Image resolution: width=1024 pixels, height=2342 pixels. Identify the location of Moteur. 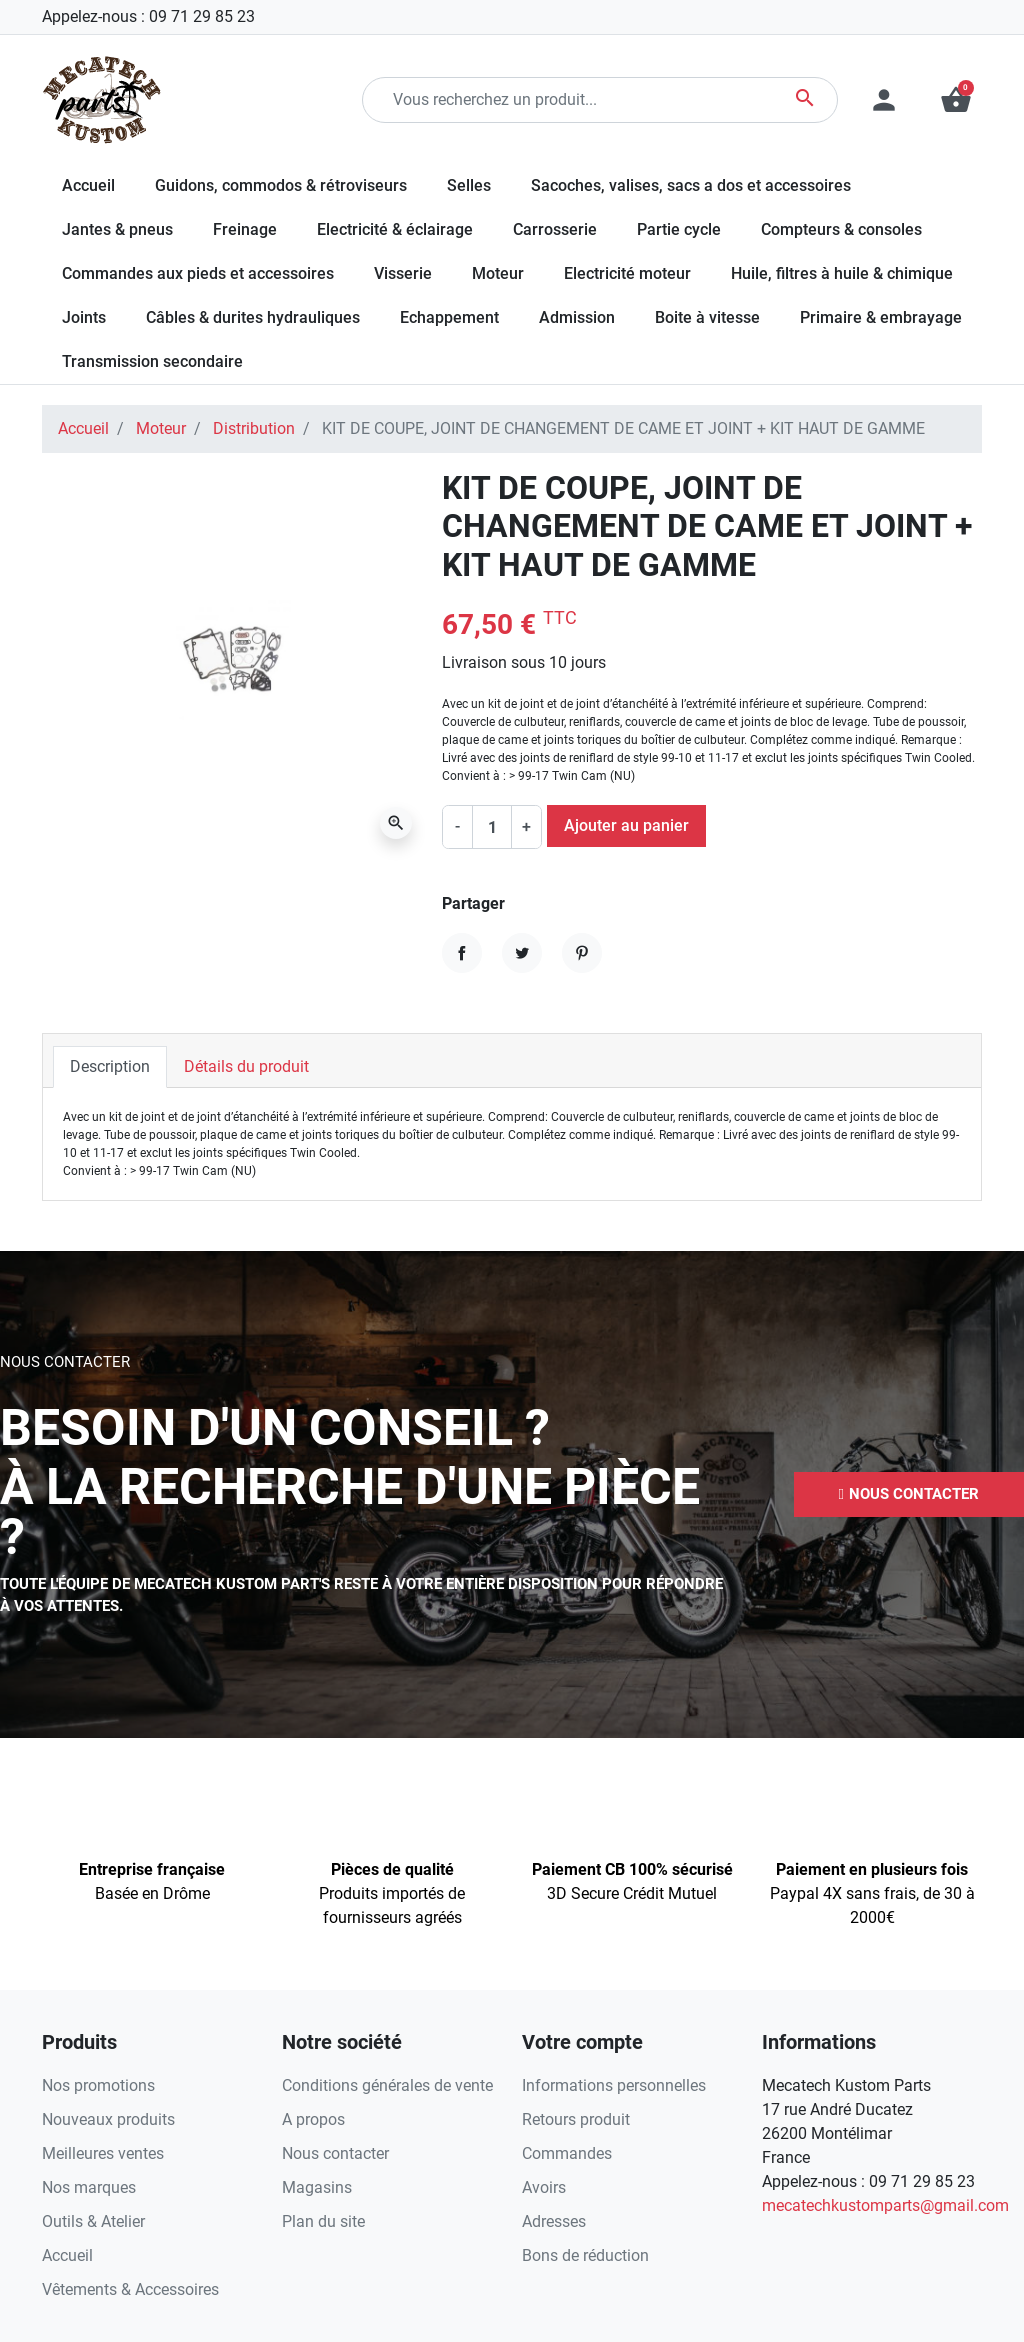
(161, 428).